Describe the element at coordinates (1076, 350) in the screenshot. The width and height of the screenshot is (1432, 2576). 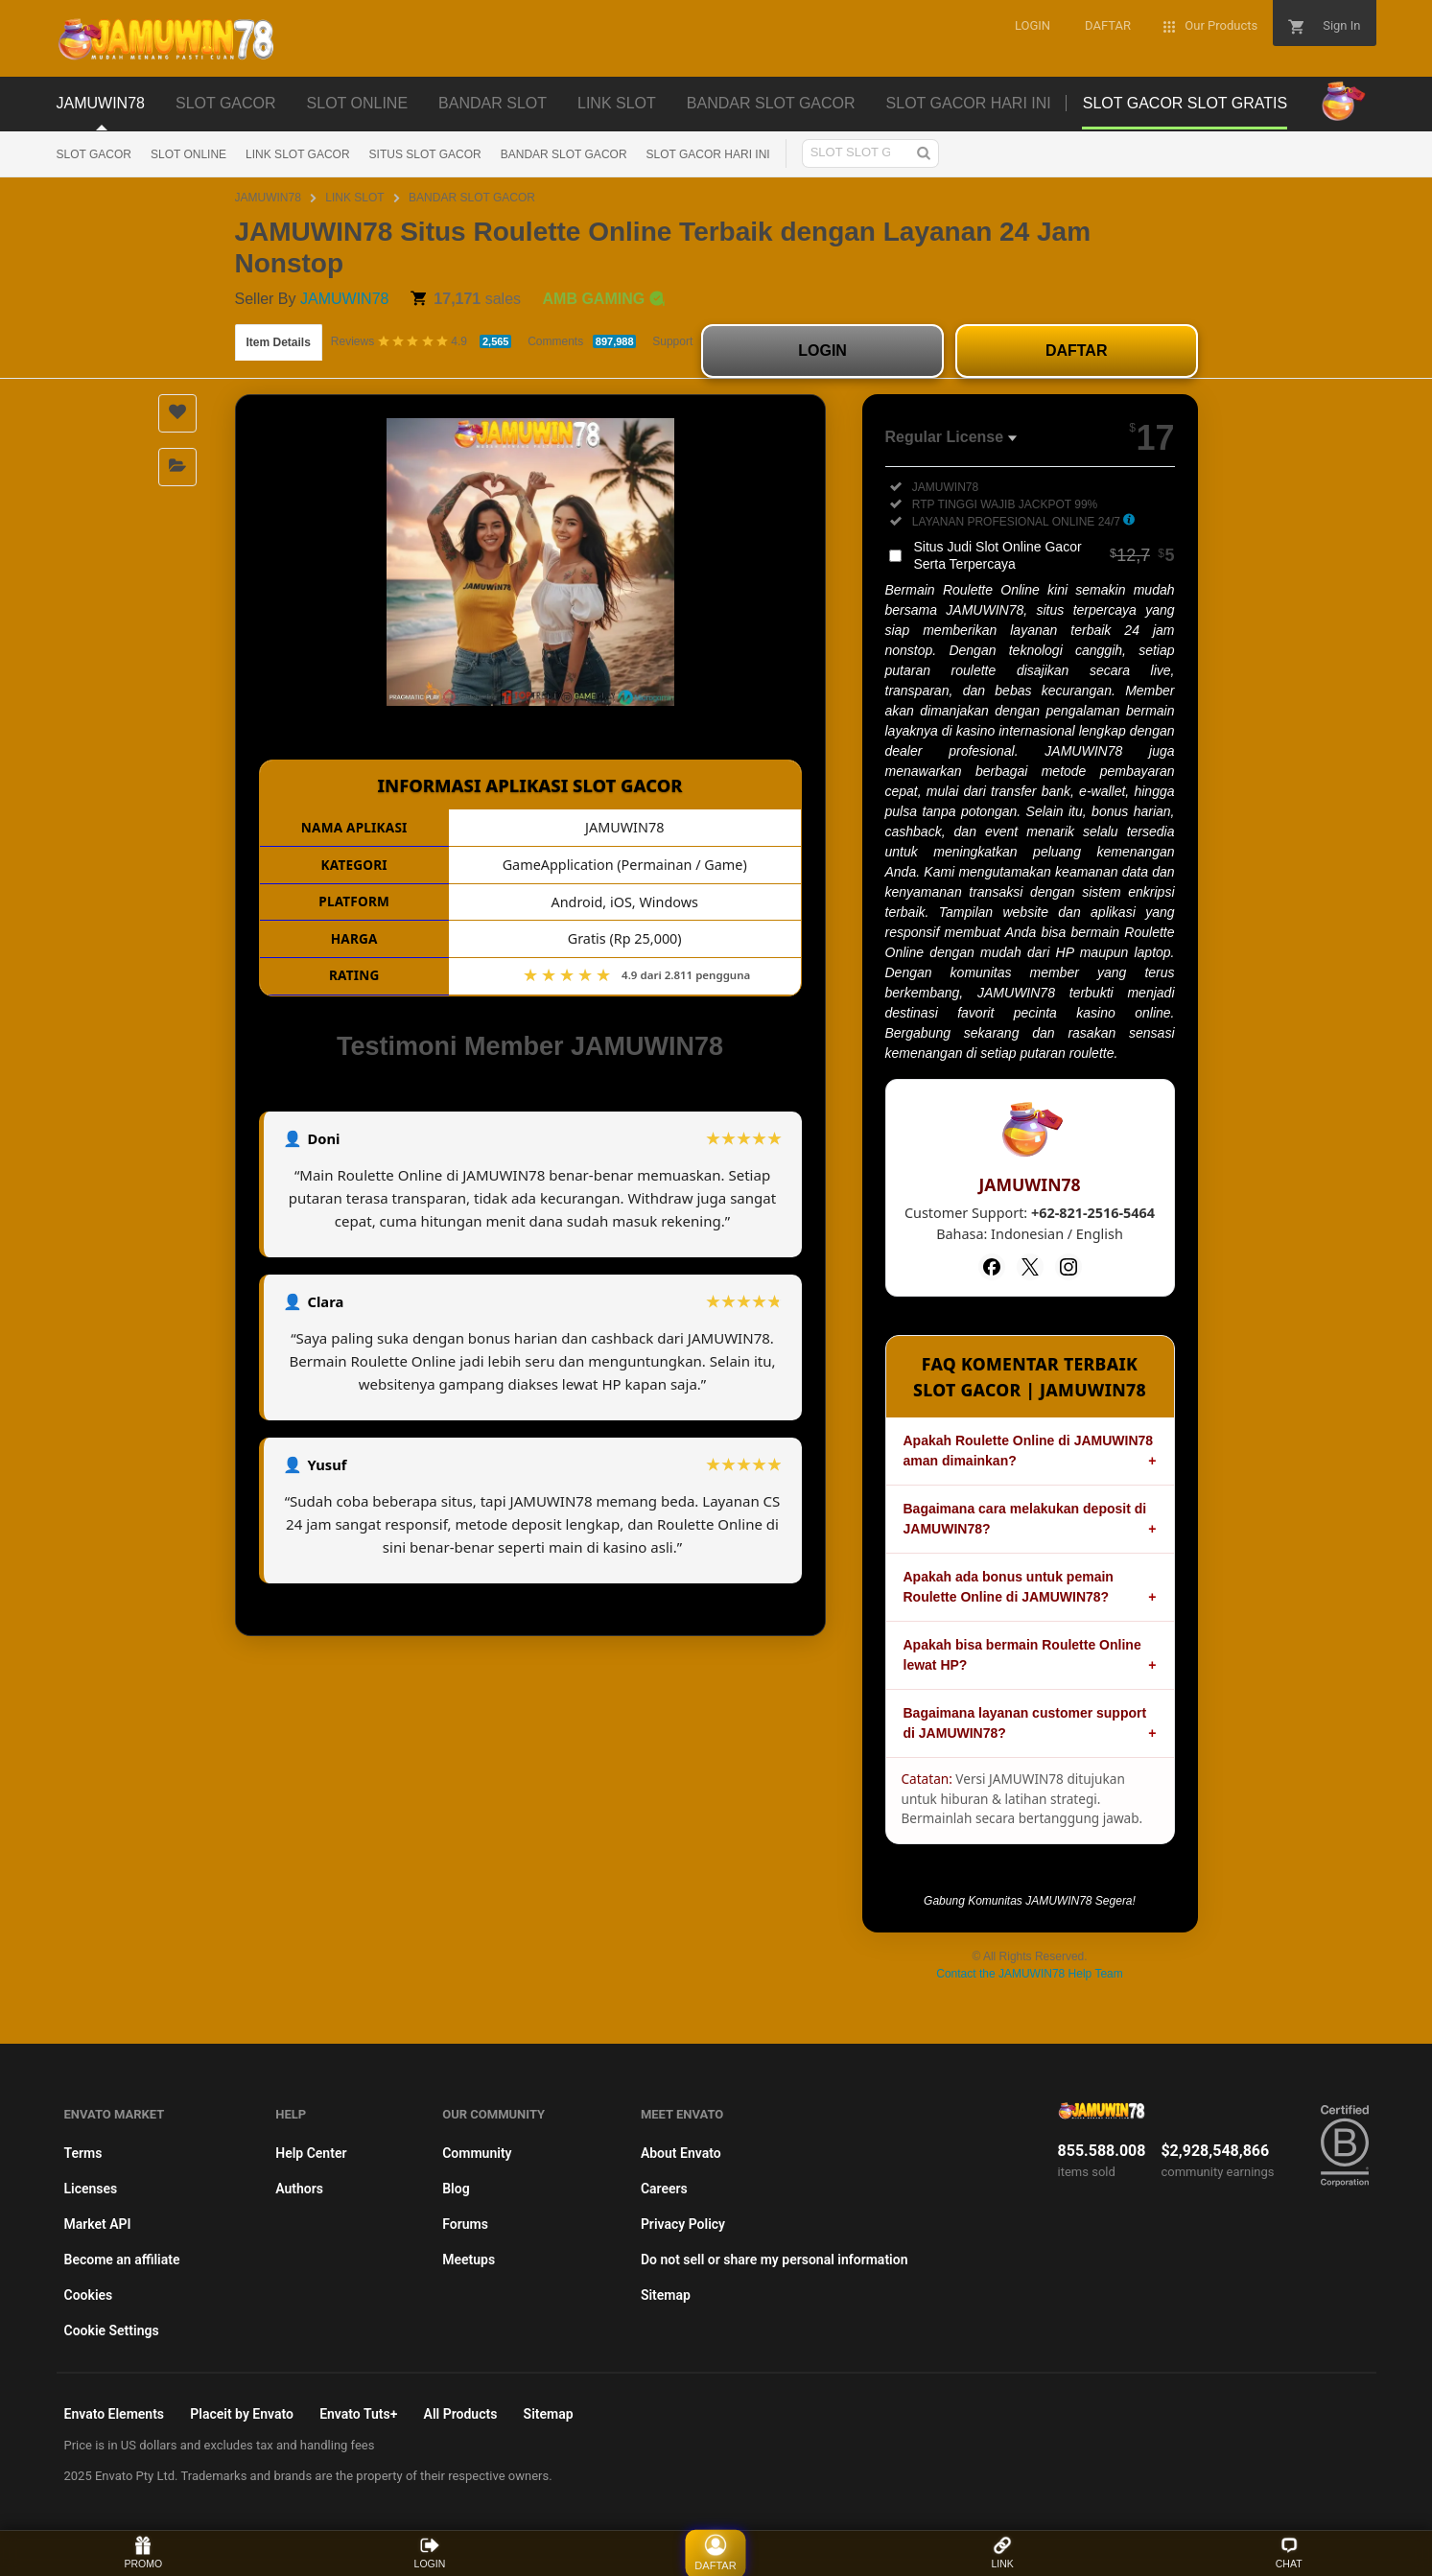
I see `DAFTAR` at that location.